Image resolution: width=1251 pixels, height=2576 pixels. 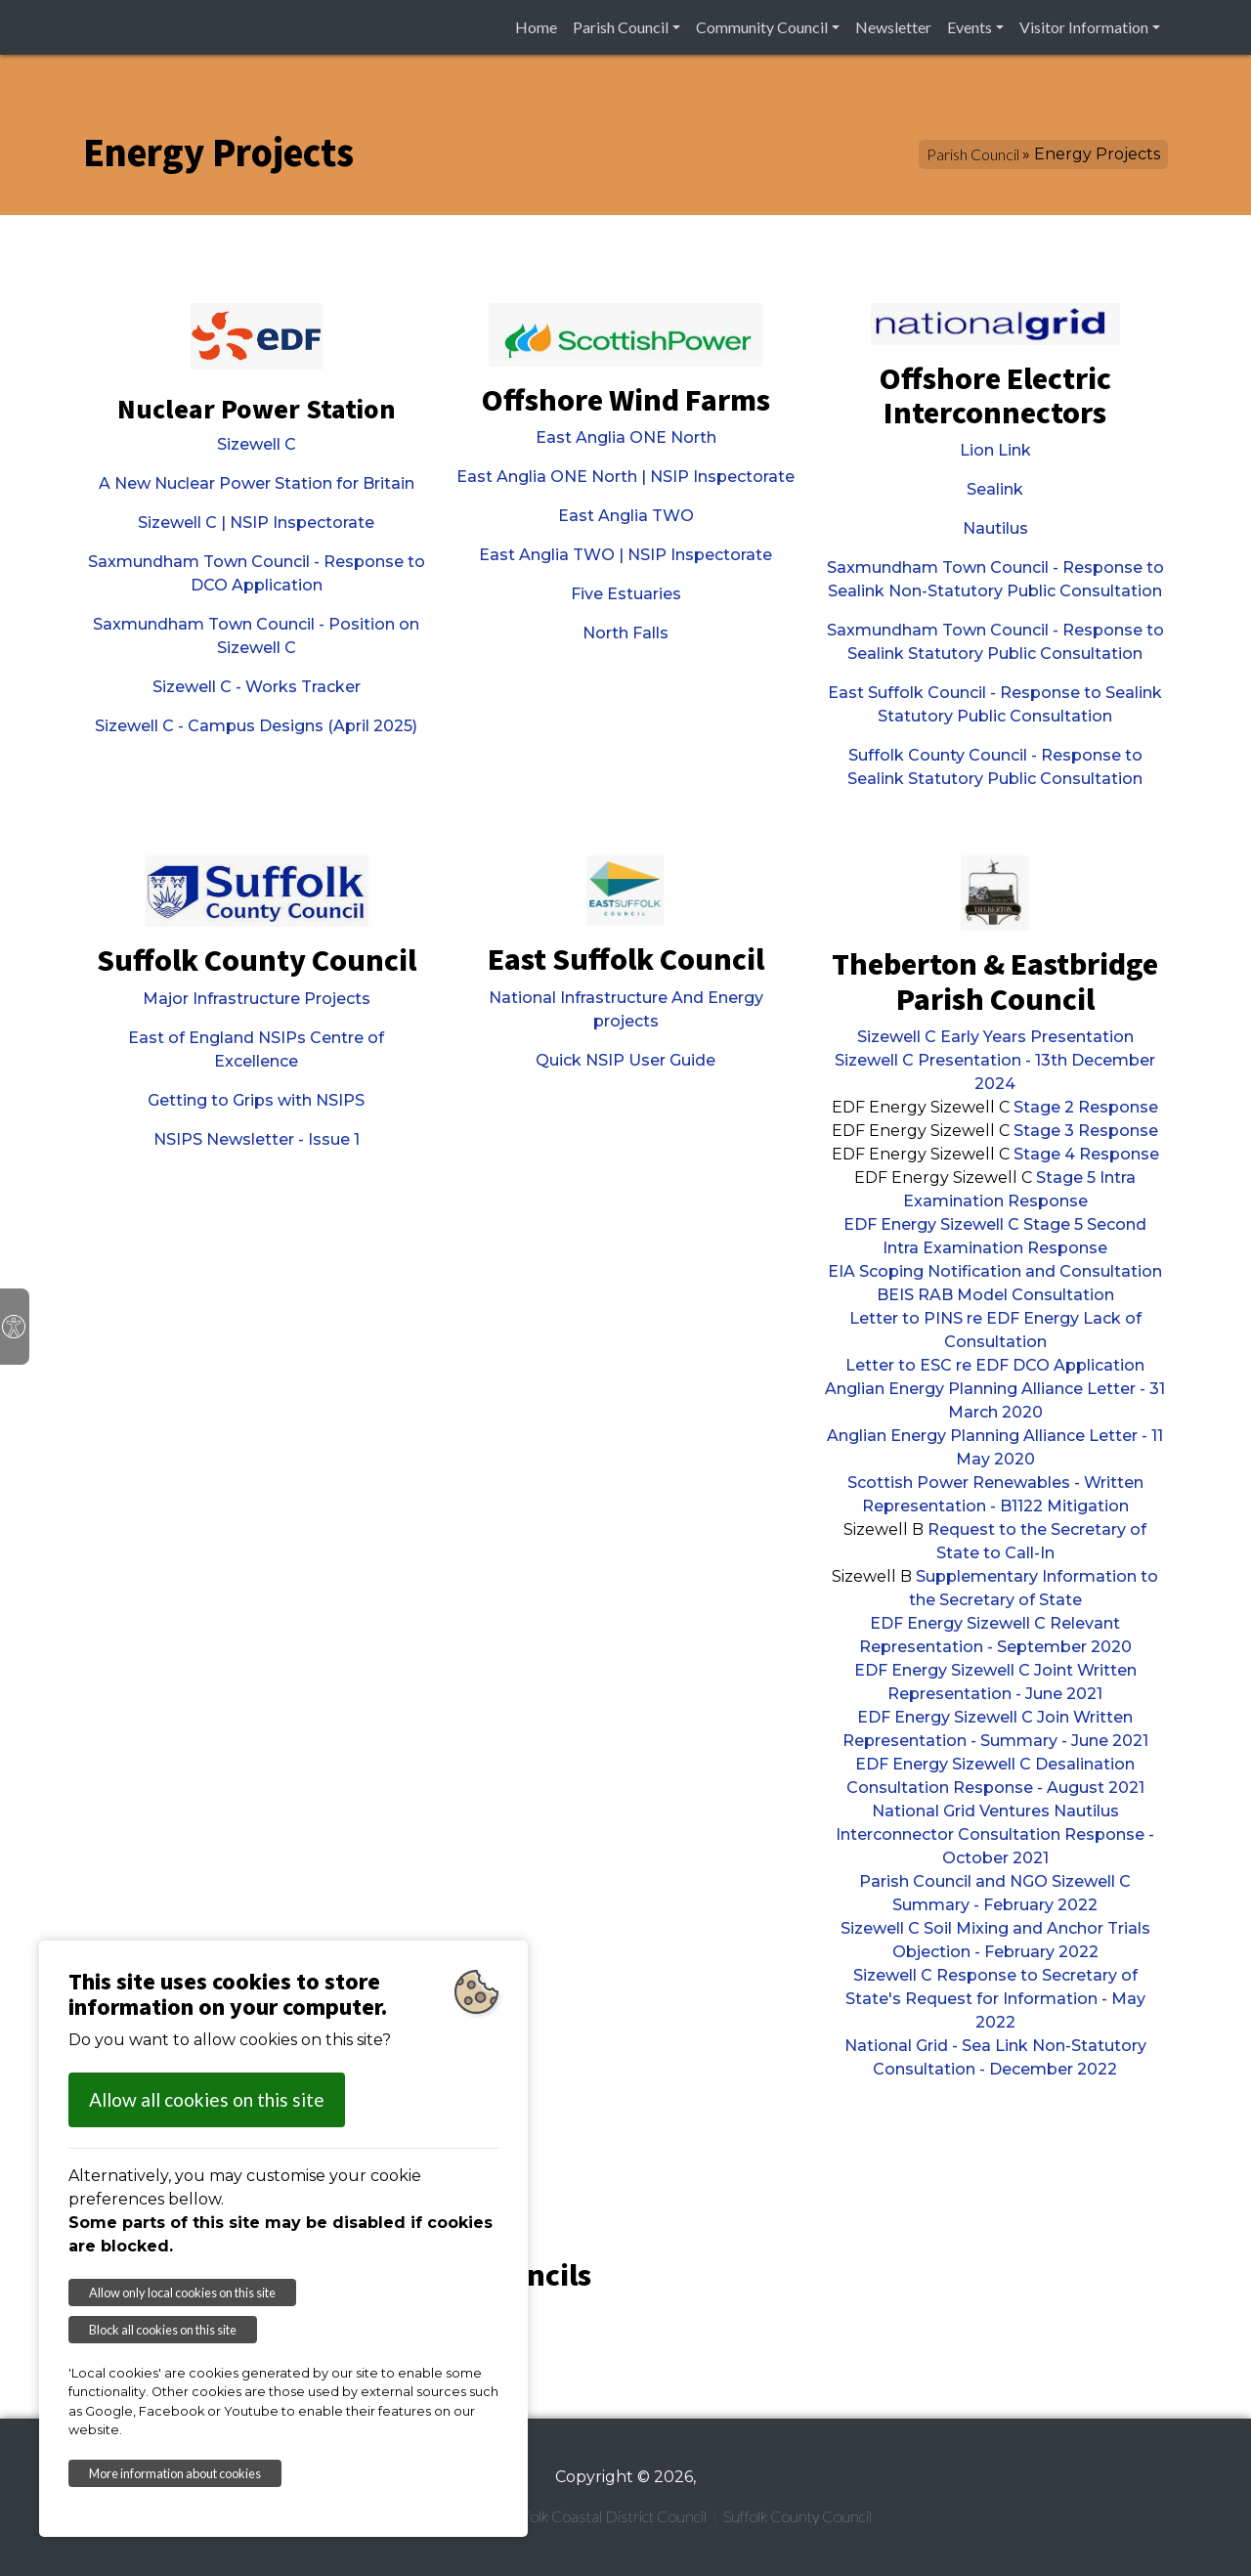 What do you see at coordinates (969, 27) in the screenshot?
I see `Events` at bounding box center [969, 27].